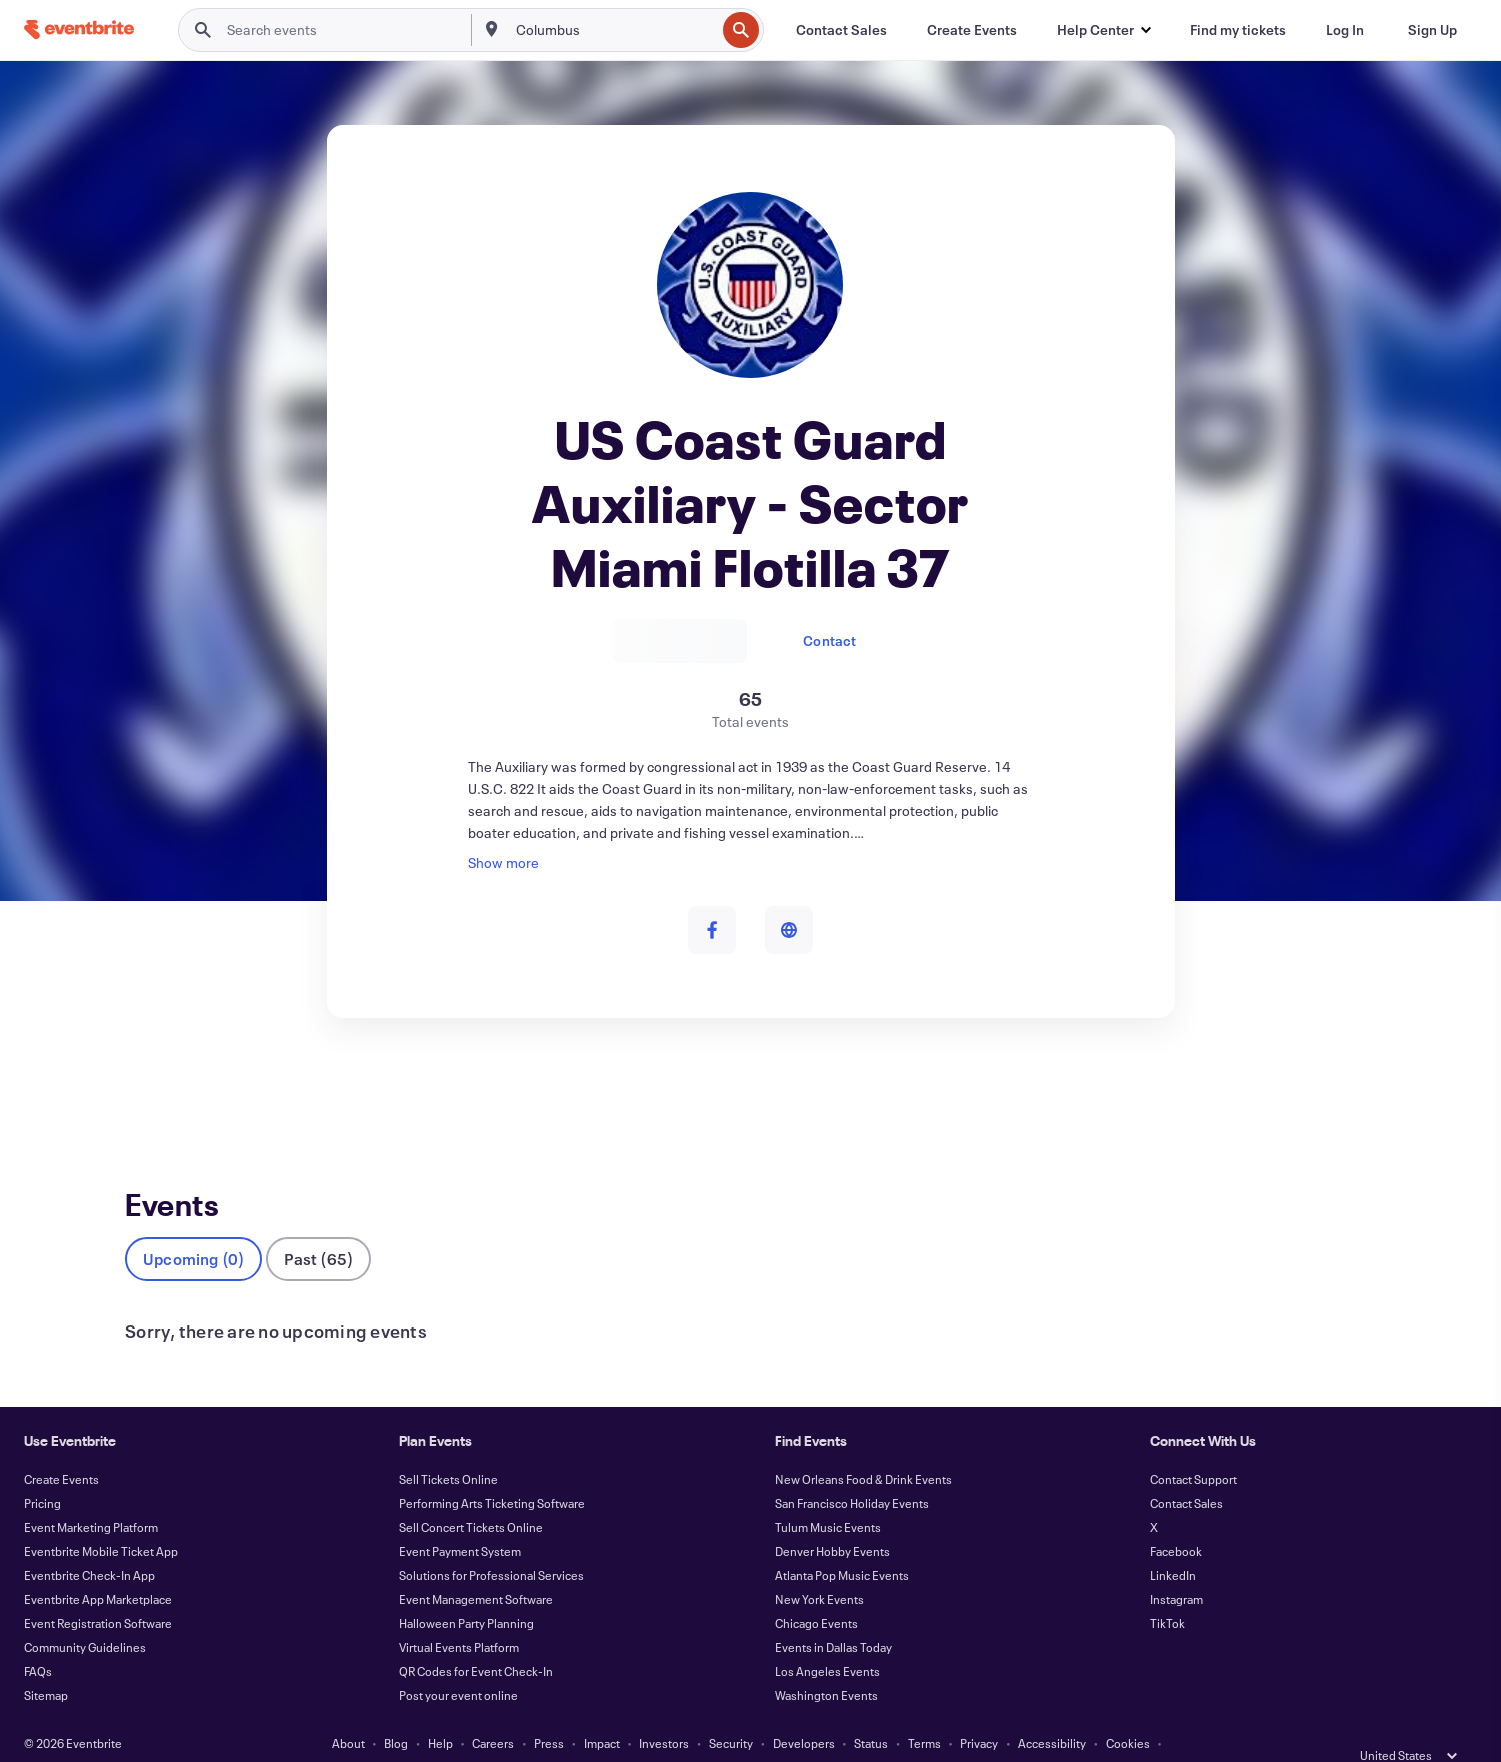  I want to click on Facebook, so click(1176, 1518).